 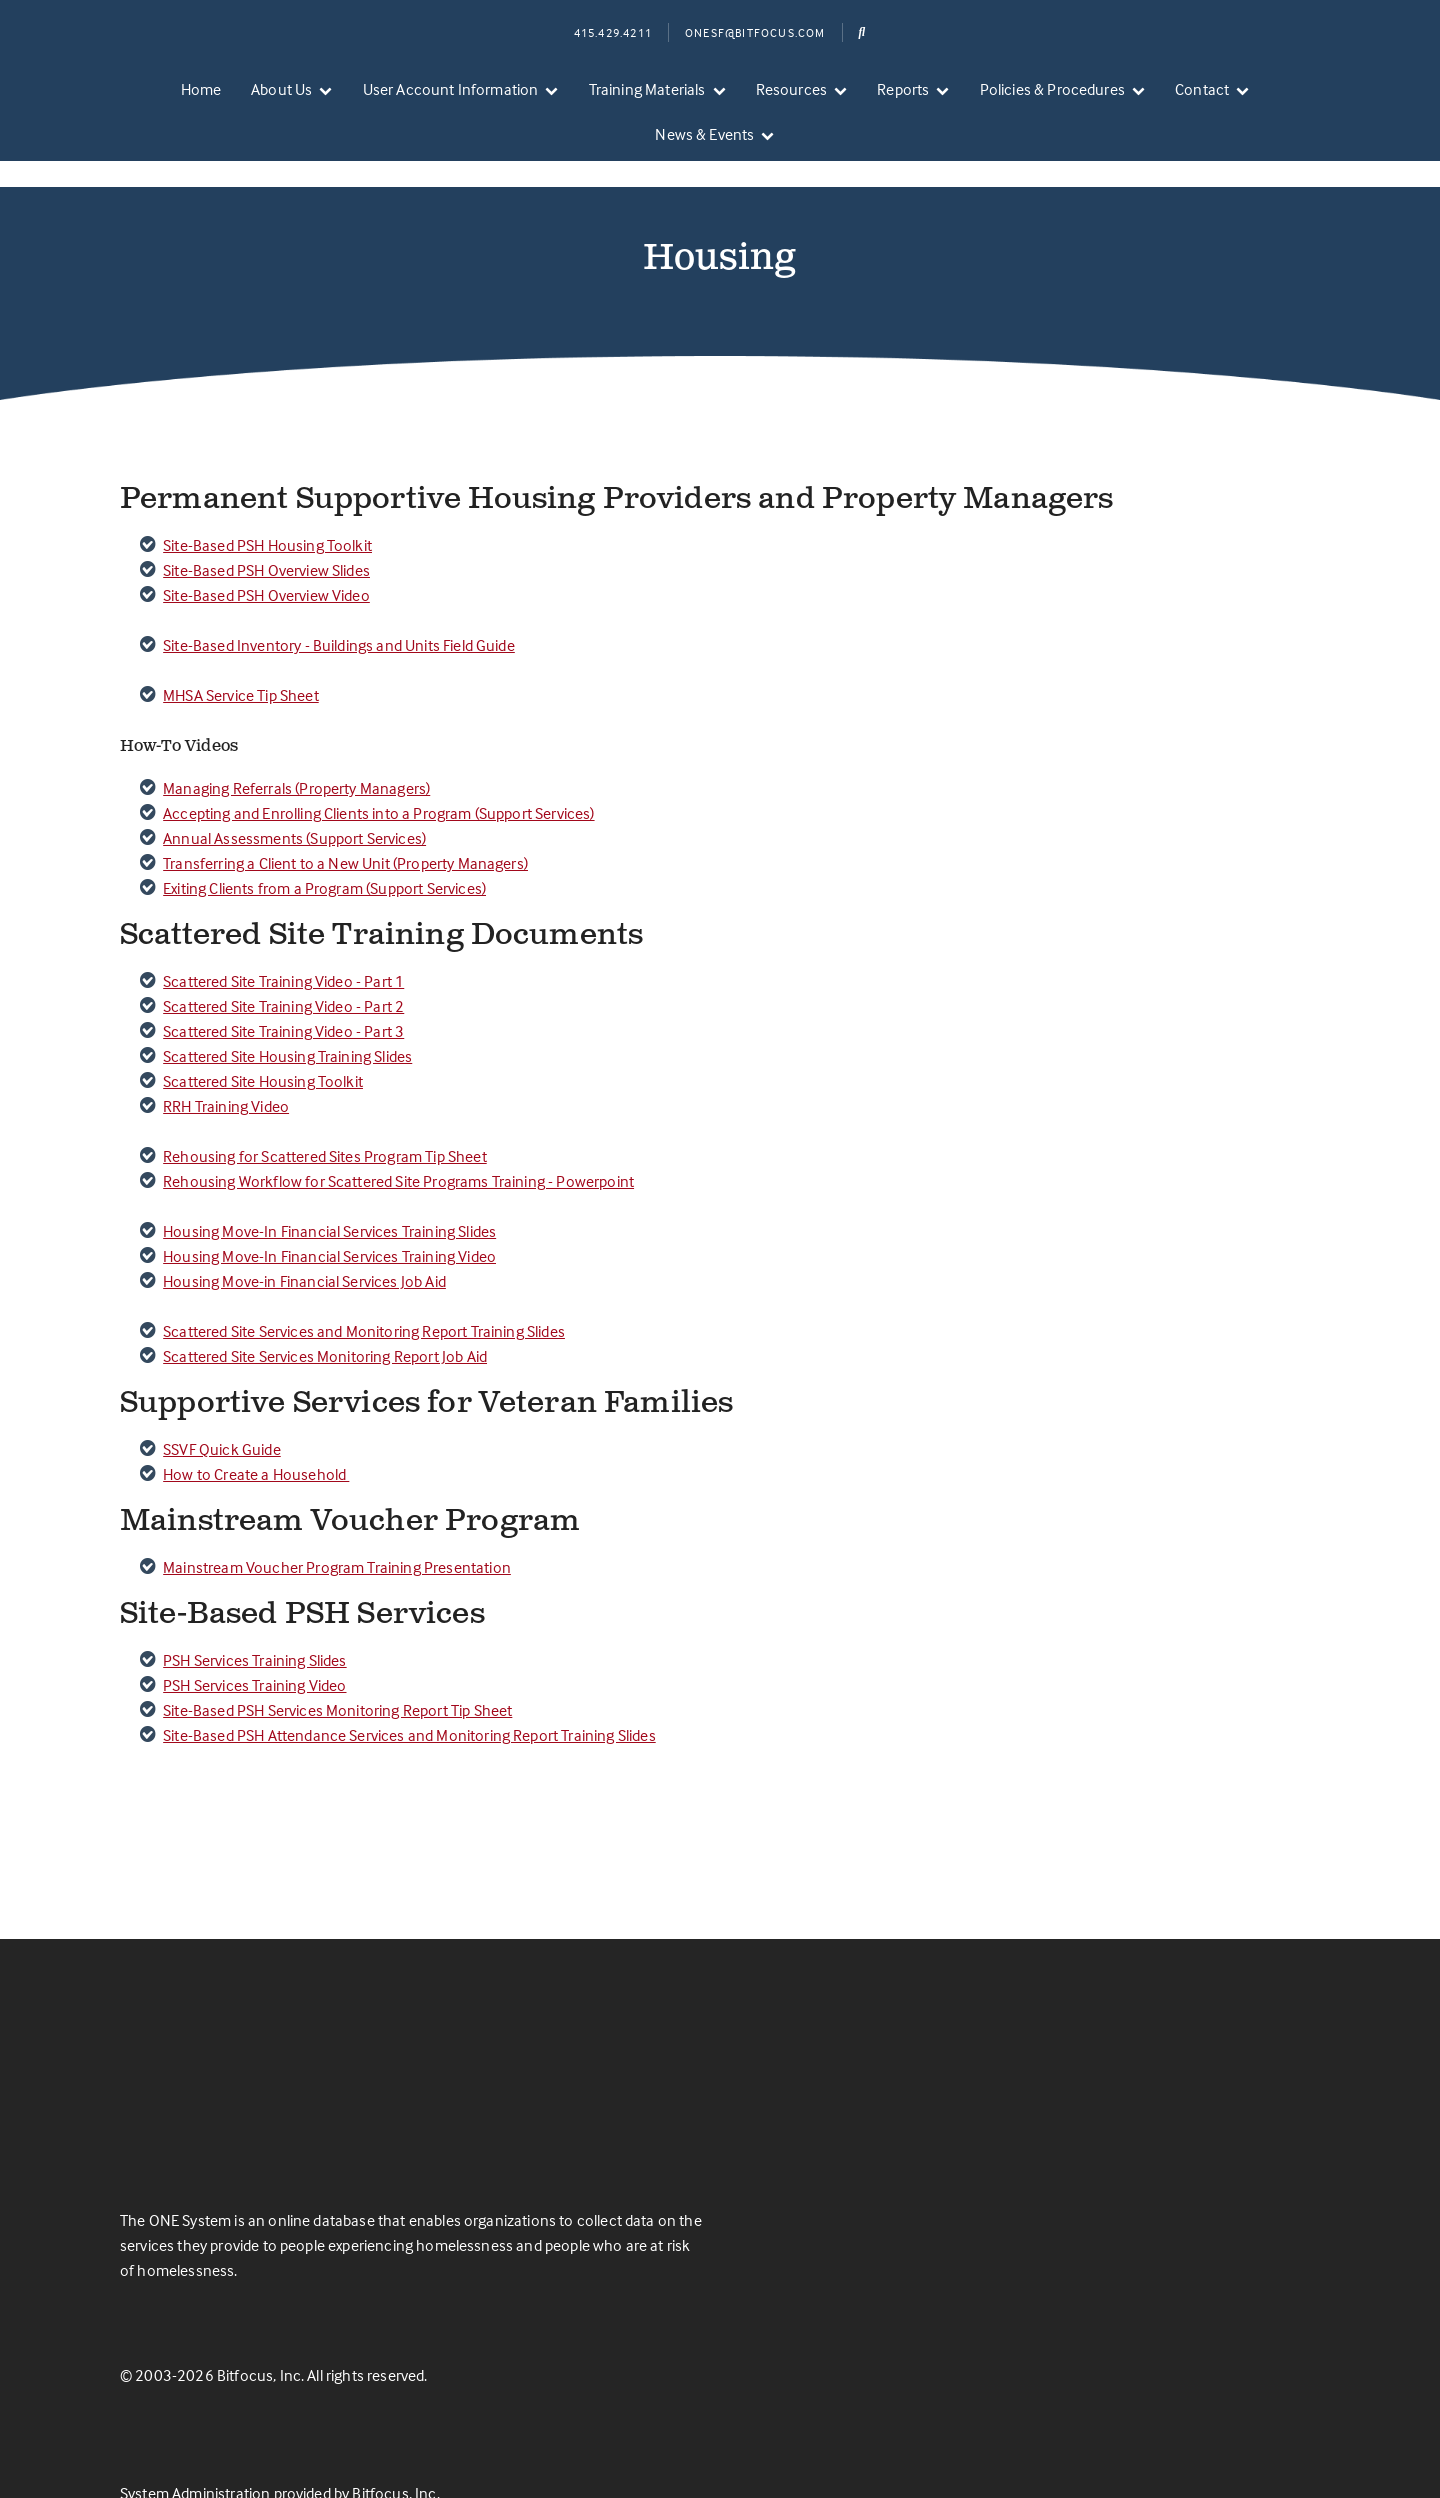 What do you see at coordinates (241, 659) in the screenshot?
I see `MHSA Service Tip Sheet` at bounding box center [241, 659].